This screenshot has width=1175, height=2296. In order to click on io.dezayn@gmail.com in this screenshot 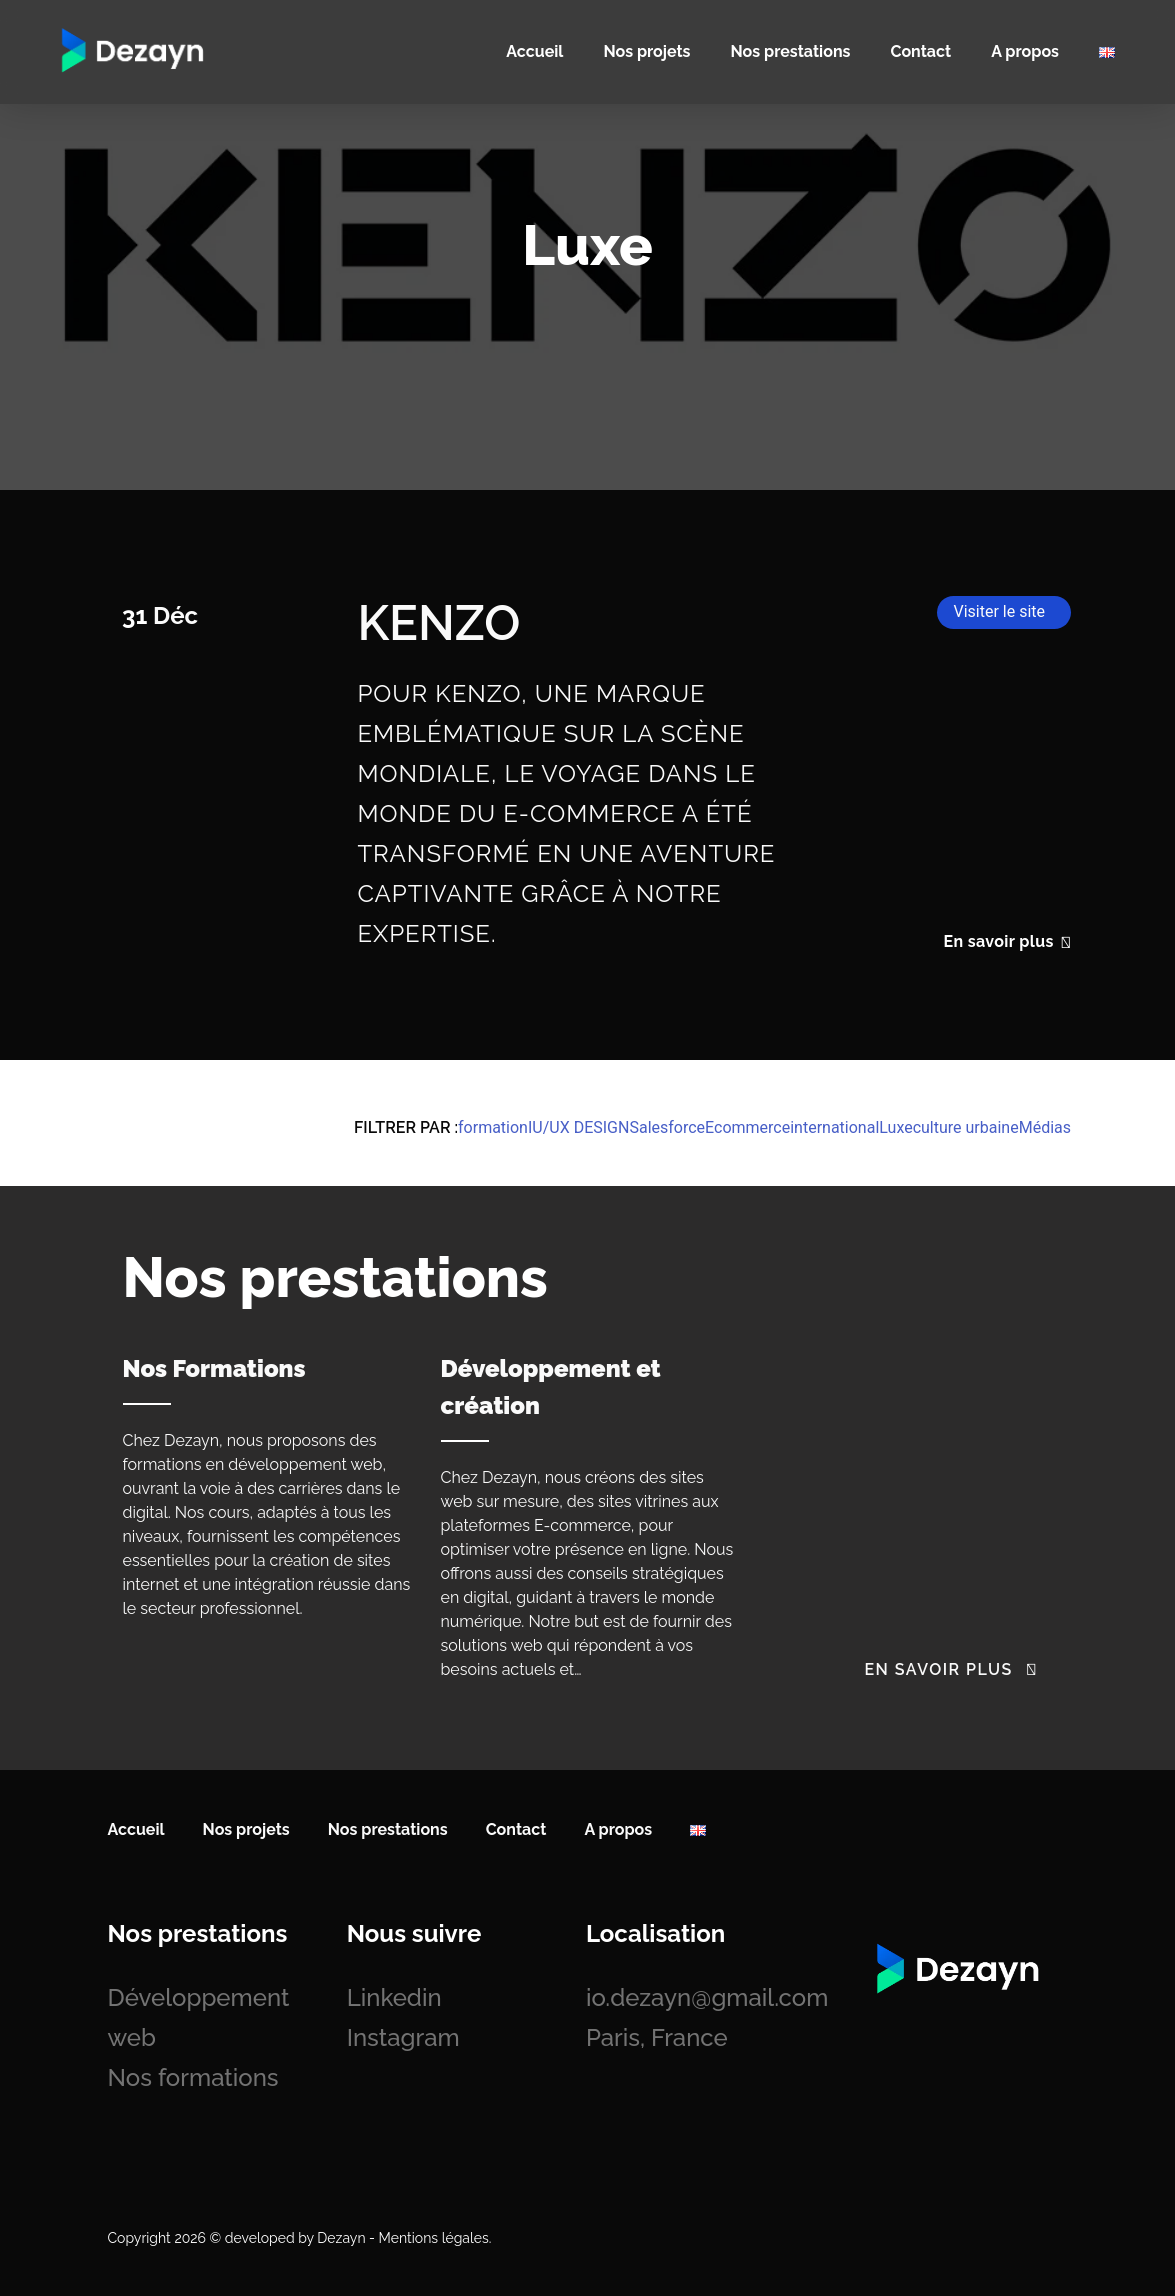, I will do `click(707, 1997)`.